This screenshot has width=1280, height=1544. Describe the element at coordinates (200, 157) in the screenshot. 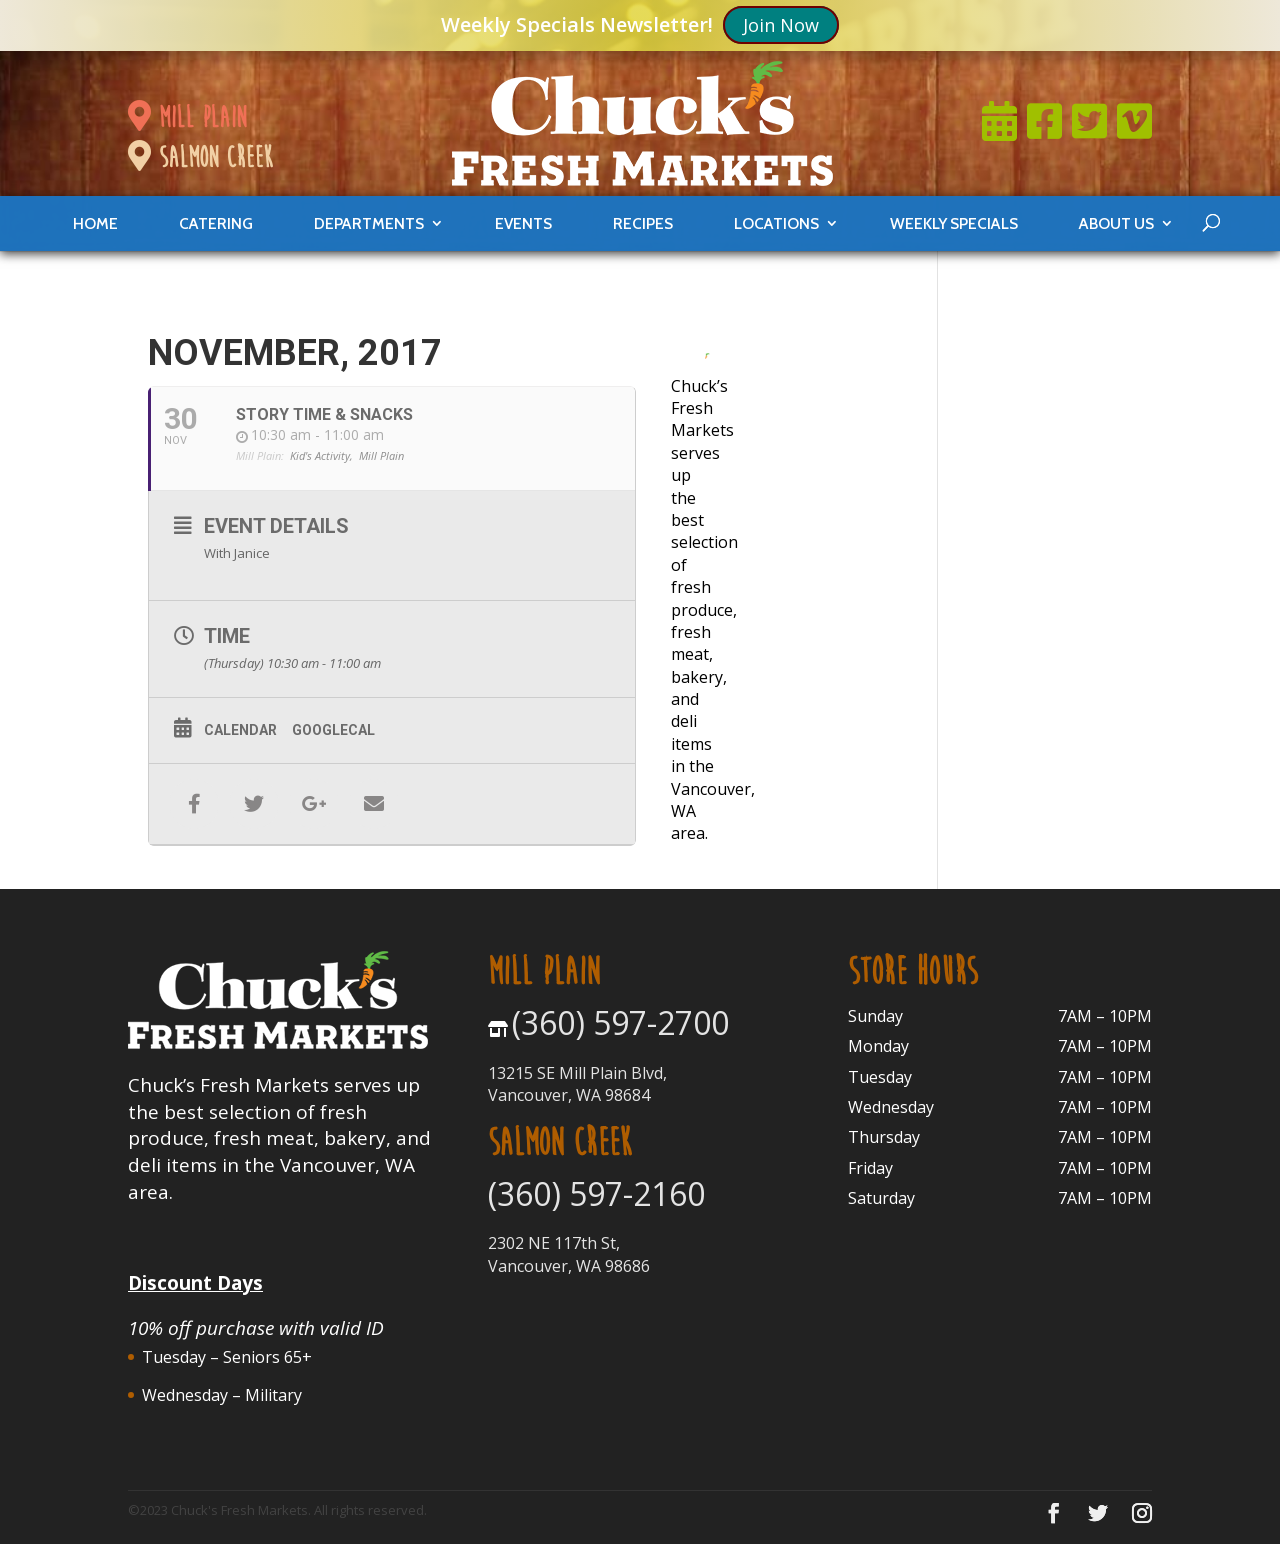

I see `salmon creek` at that location.